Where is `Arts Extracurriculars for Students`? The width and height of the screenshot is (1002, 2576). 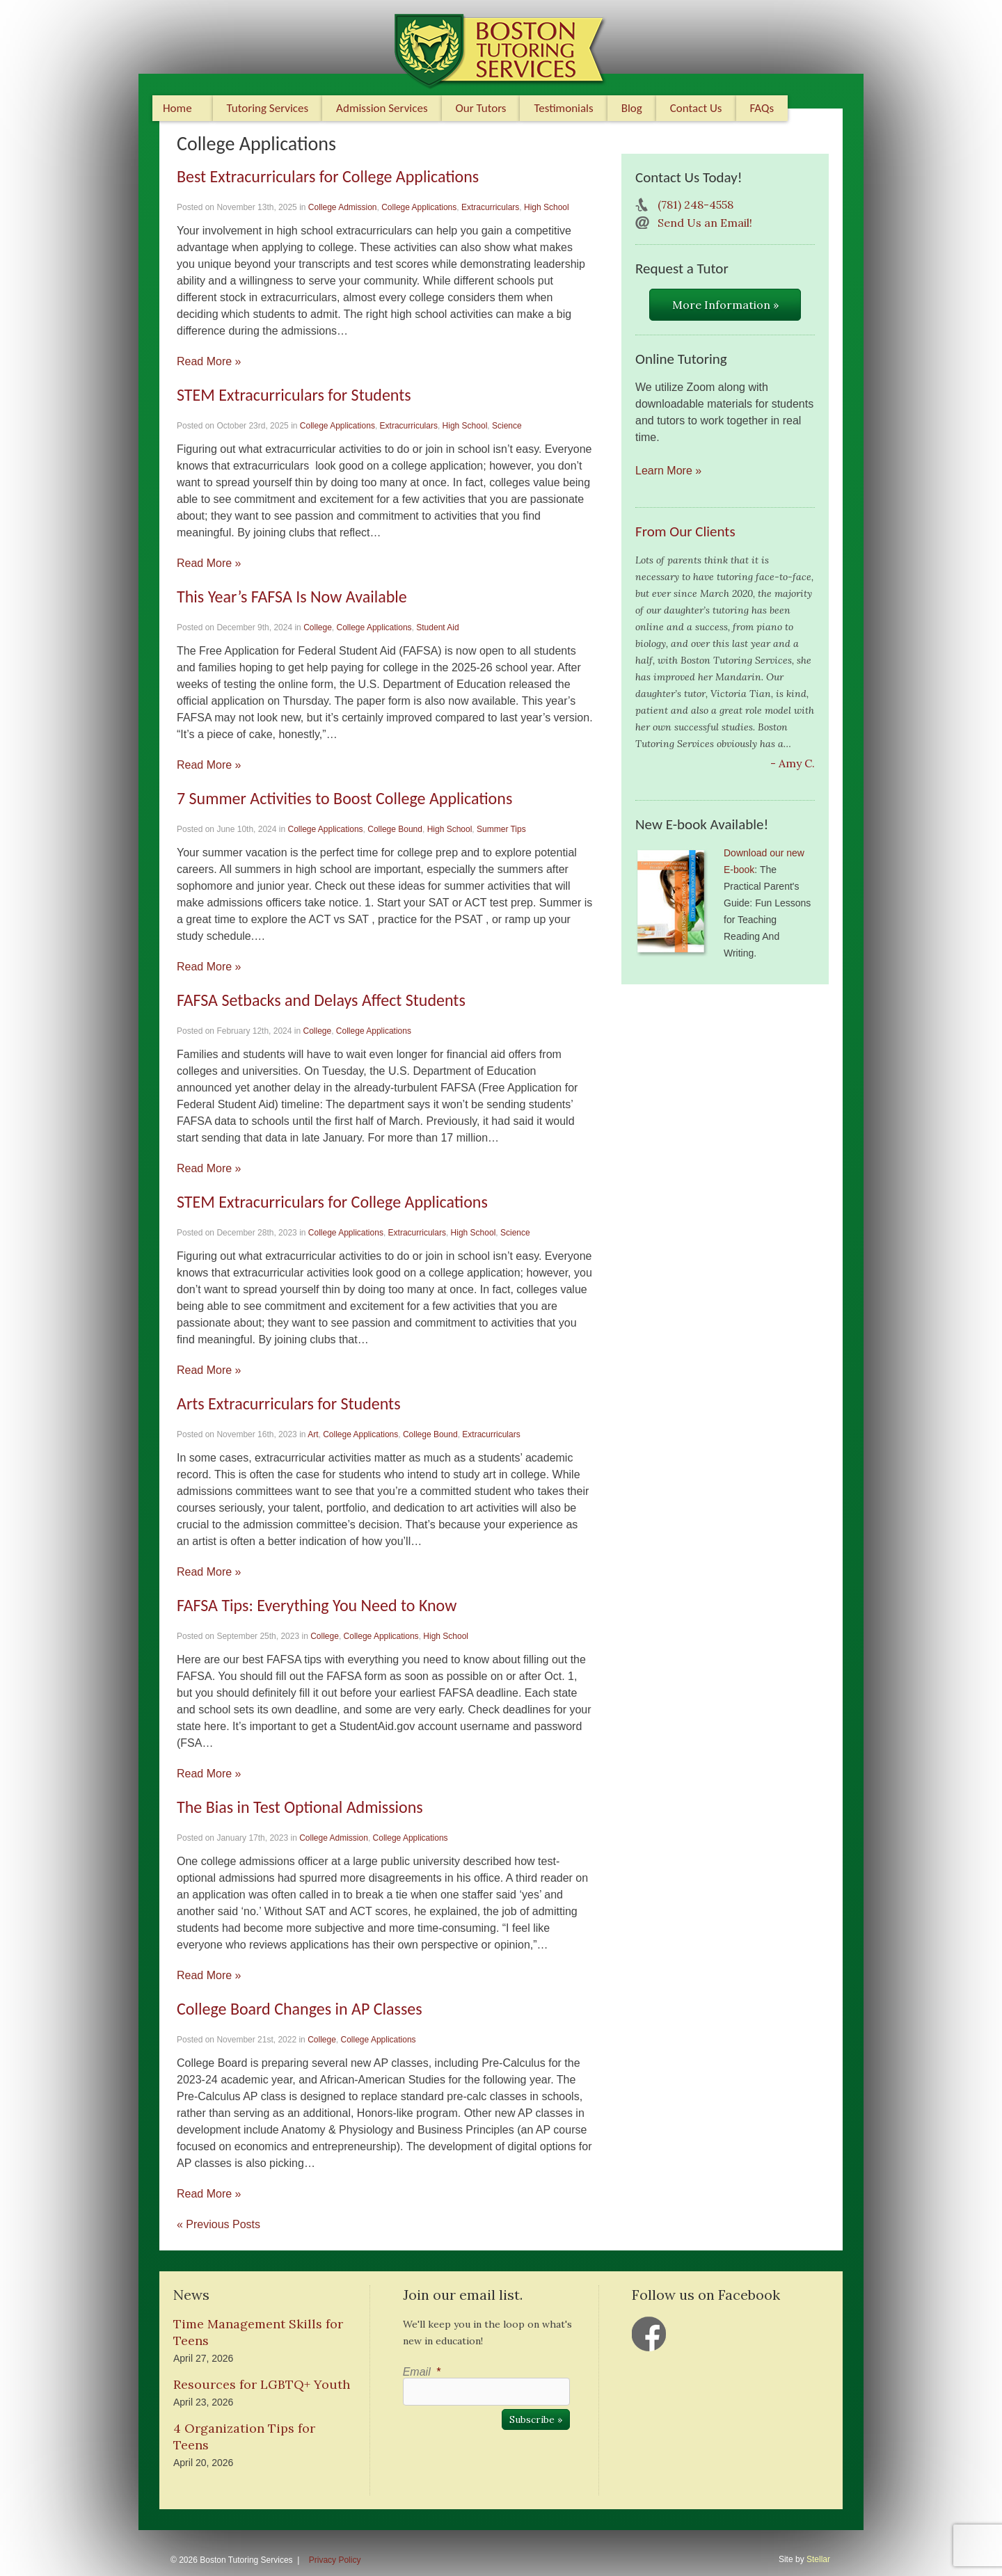
Arts Extracurriculars for Students is located at coordinates (289, 1403).